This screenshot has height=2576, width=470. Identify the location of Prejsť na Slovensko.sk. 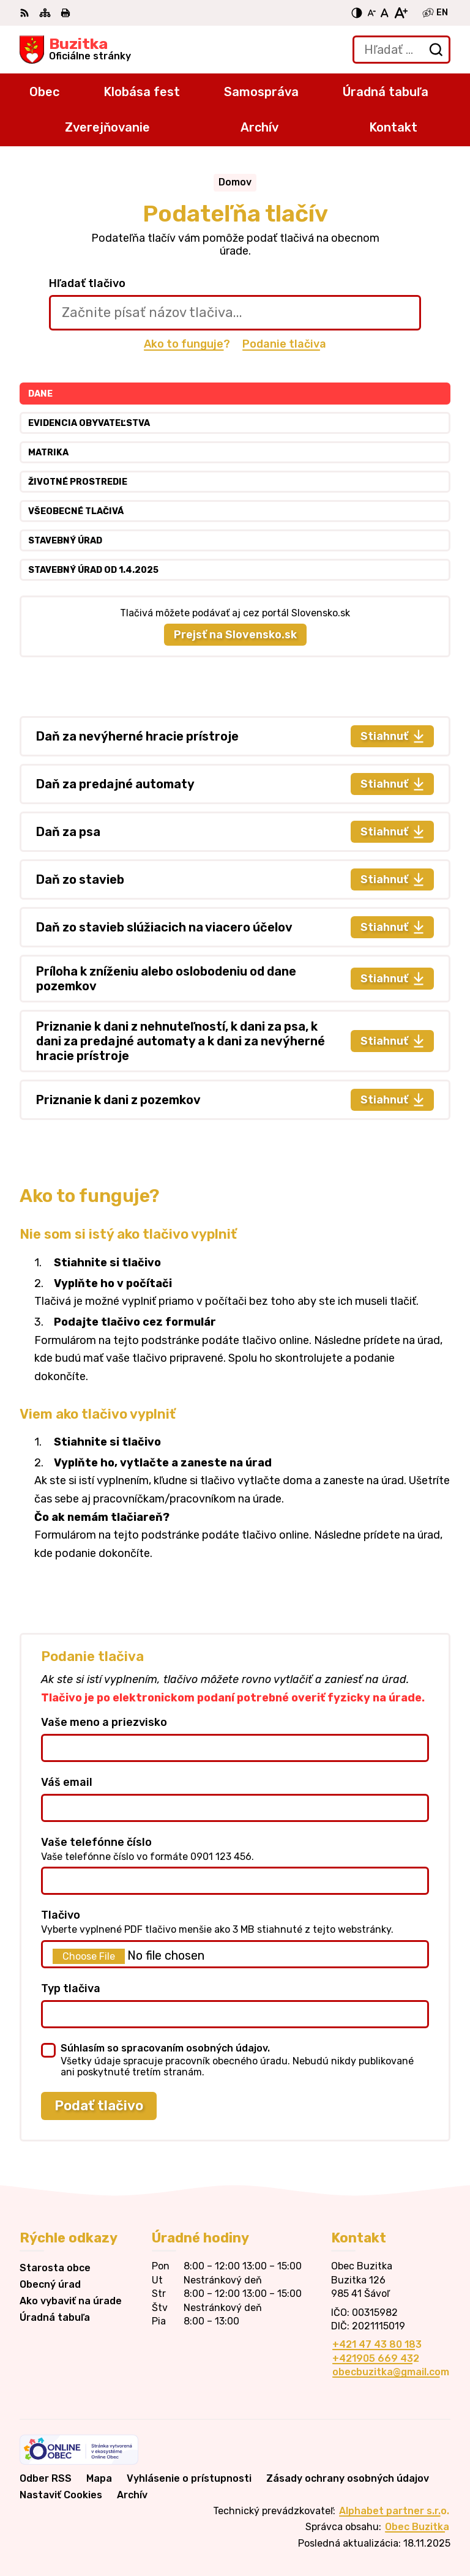
(235, 634).